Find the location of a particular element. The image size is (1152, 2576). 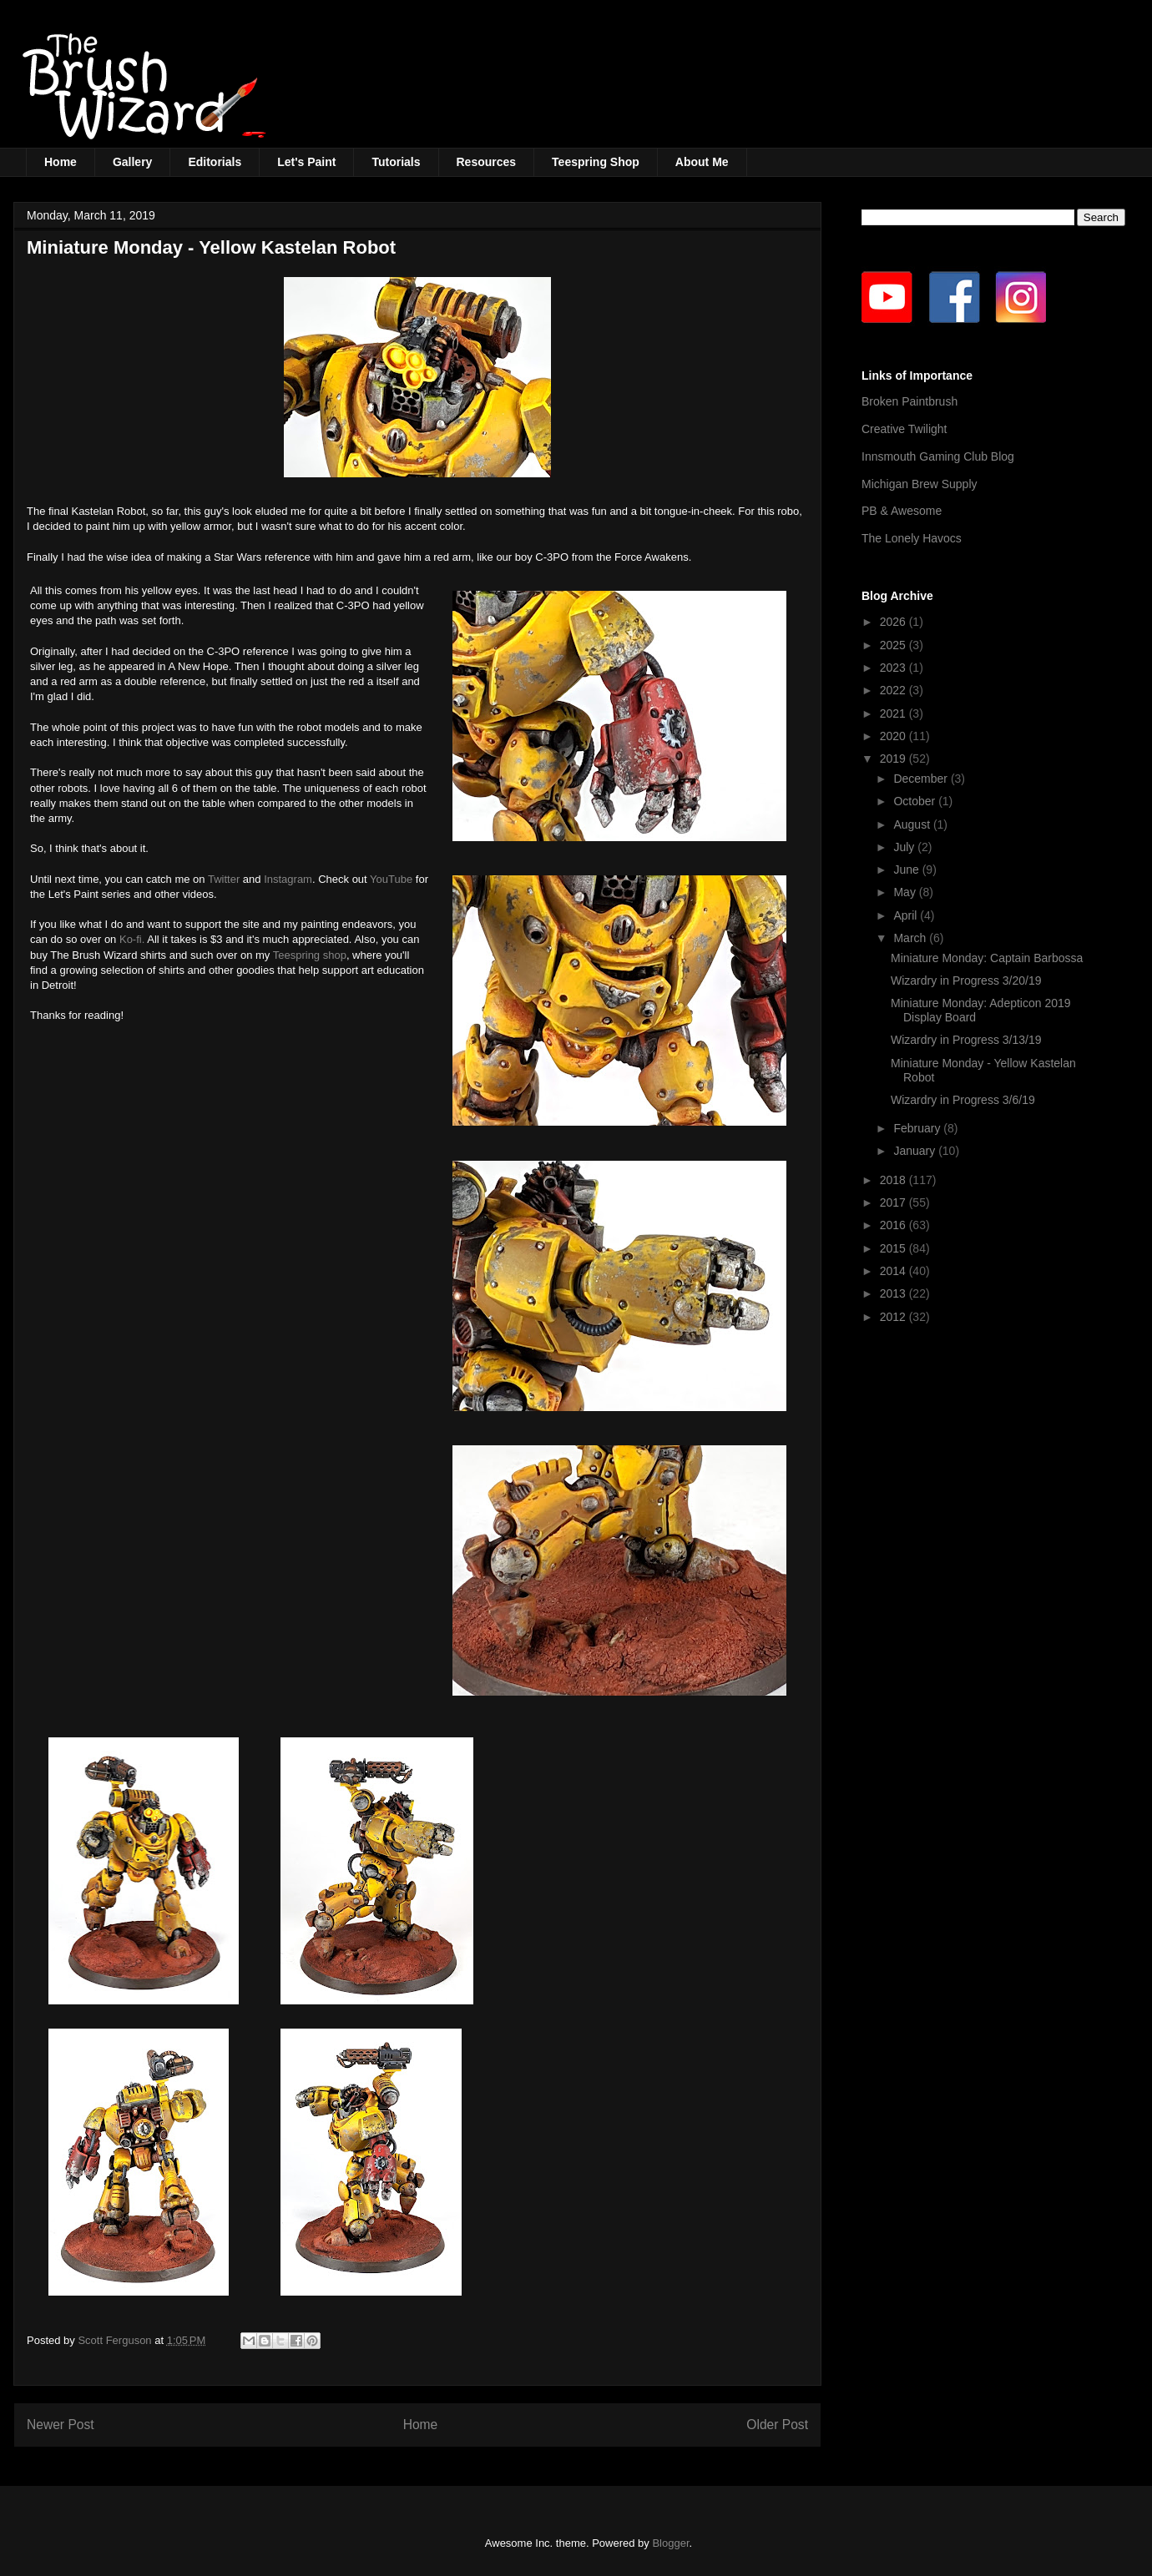

2016 is located at coordinates (894, 1225).